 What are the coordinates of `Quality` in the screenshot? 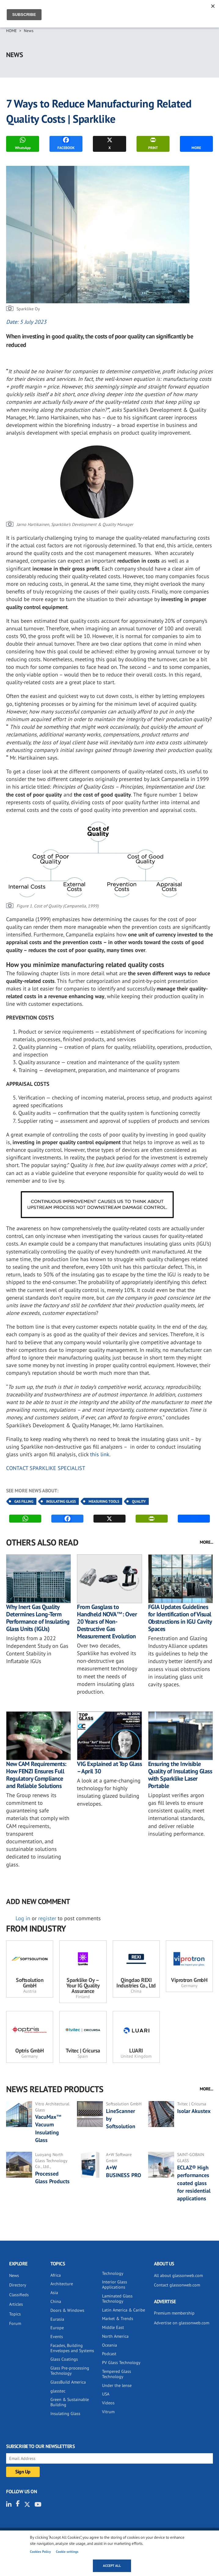 It's located at (139, 1501).